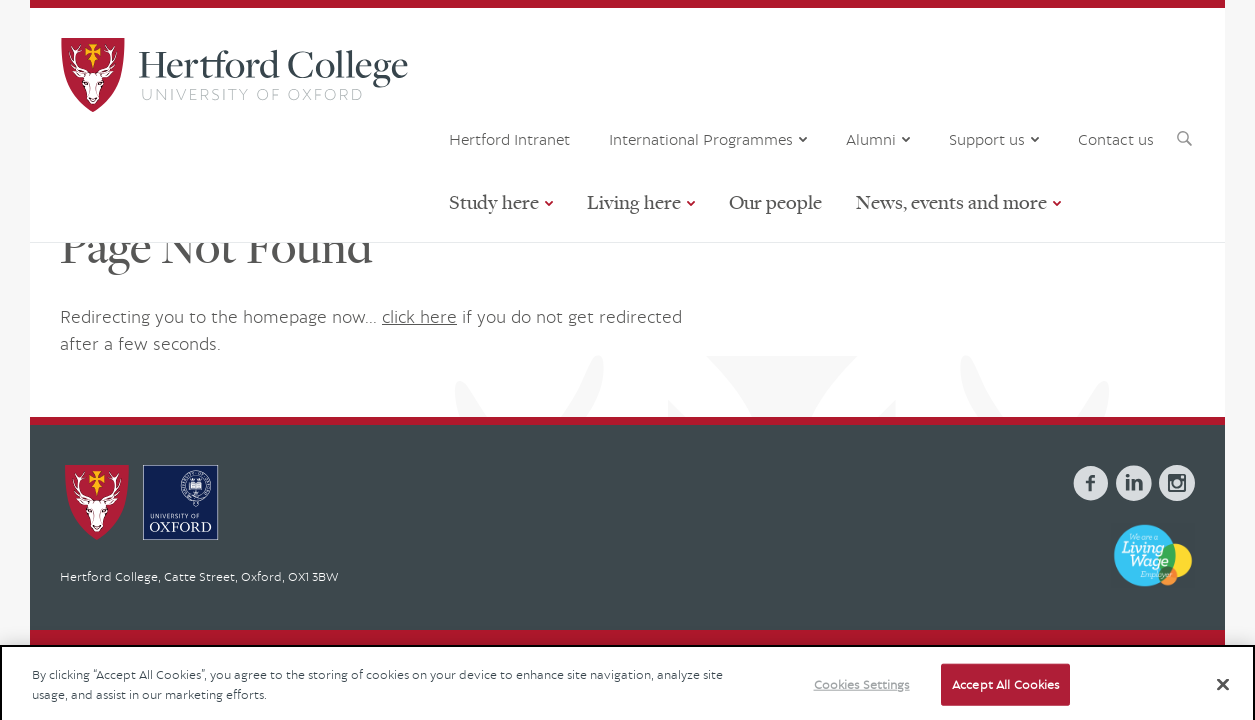 This screenshot has height=720, width=1255. What do you see at coordinates (494, 201) in the screenshot?
I see `Study here` at bounding box center [494, 201].